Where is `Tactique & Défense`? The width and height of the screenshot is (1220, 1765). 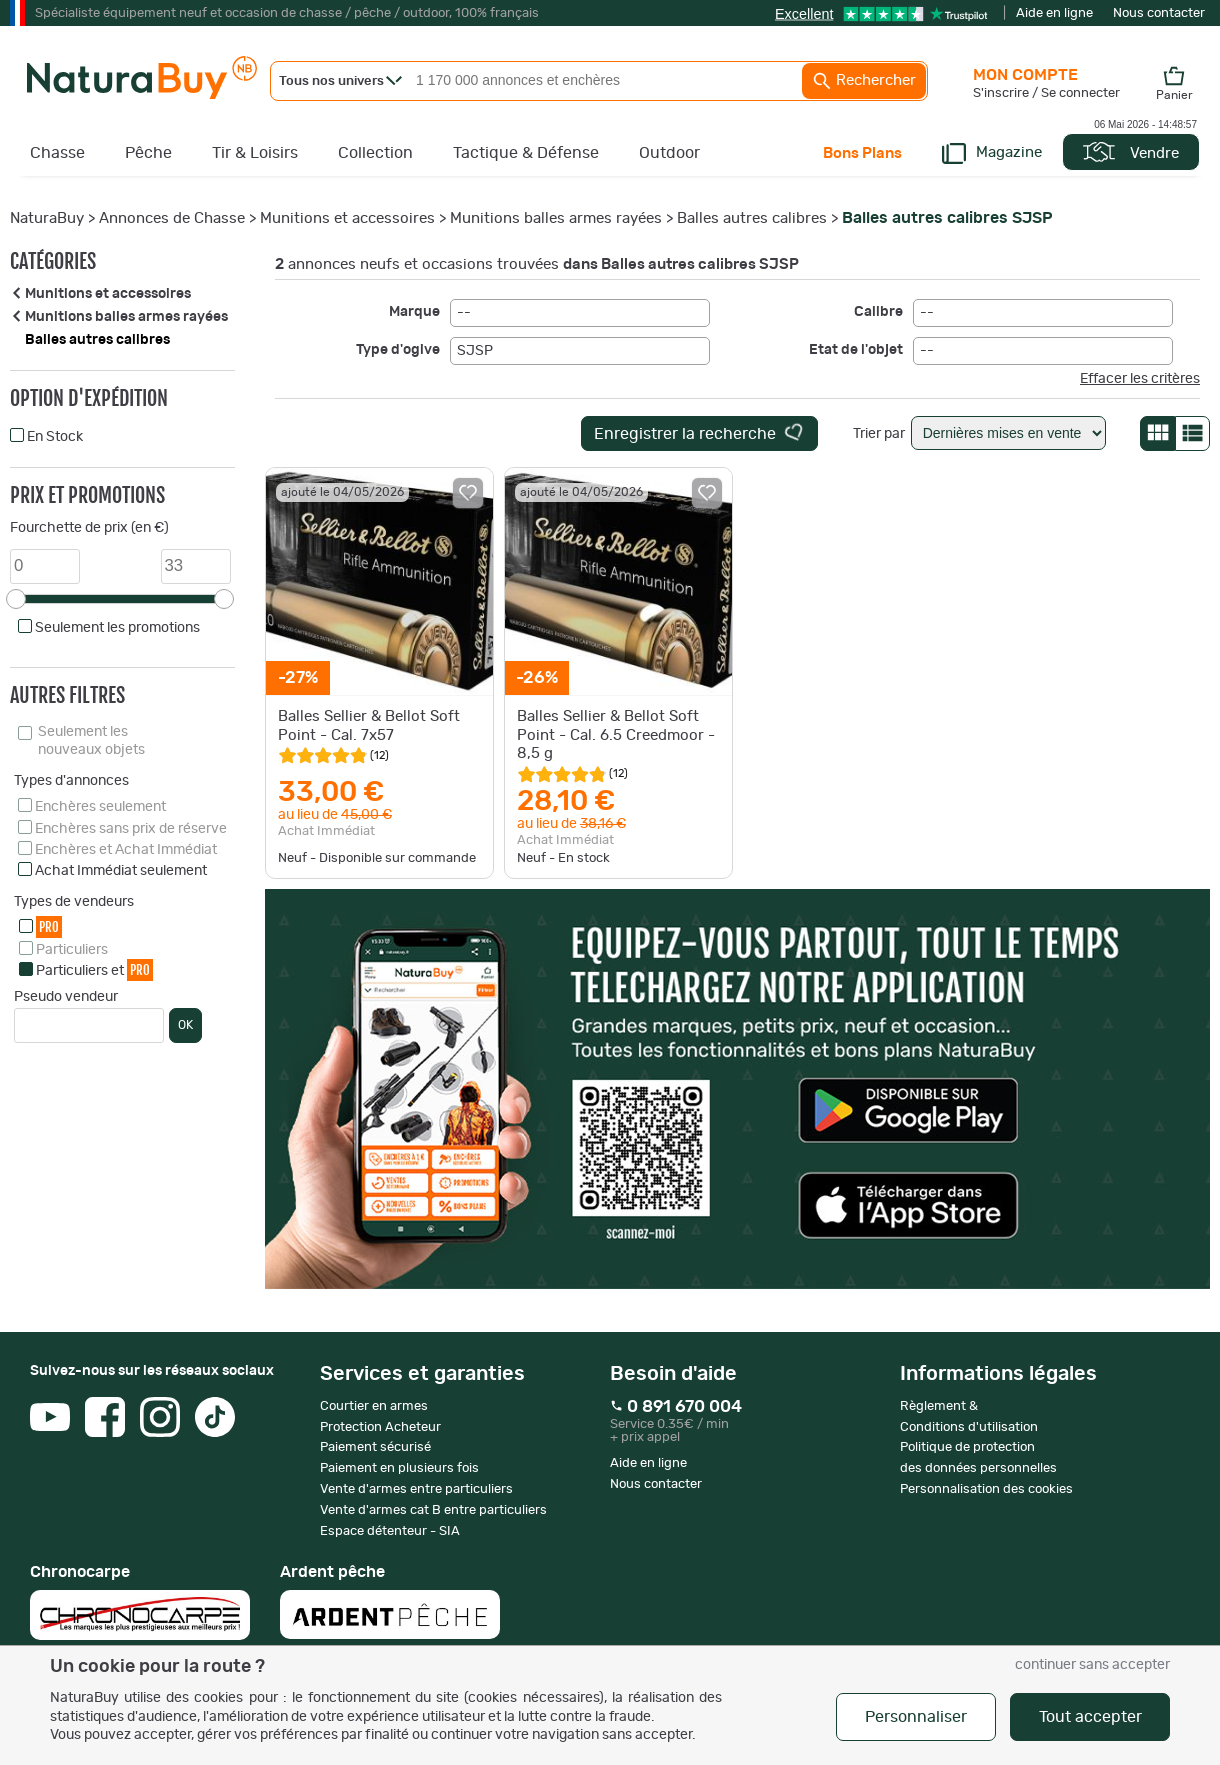
Tactique & Défense is located at coordinates (526, 153).